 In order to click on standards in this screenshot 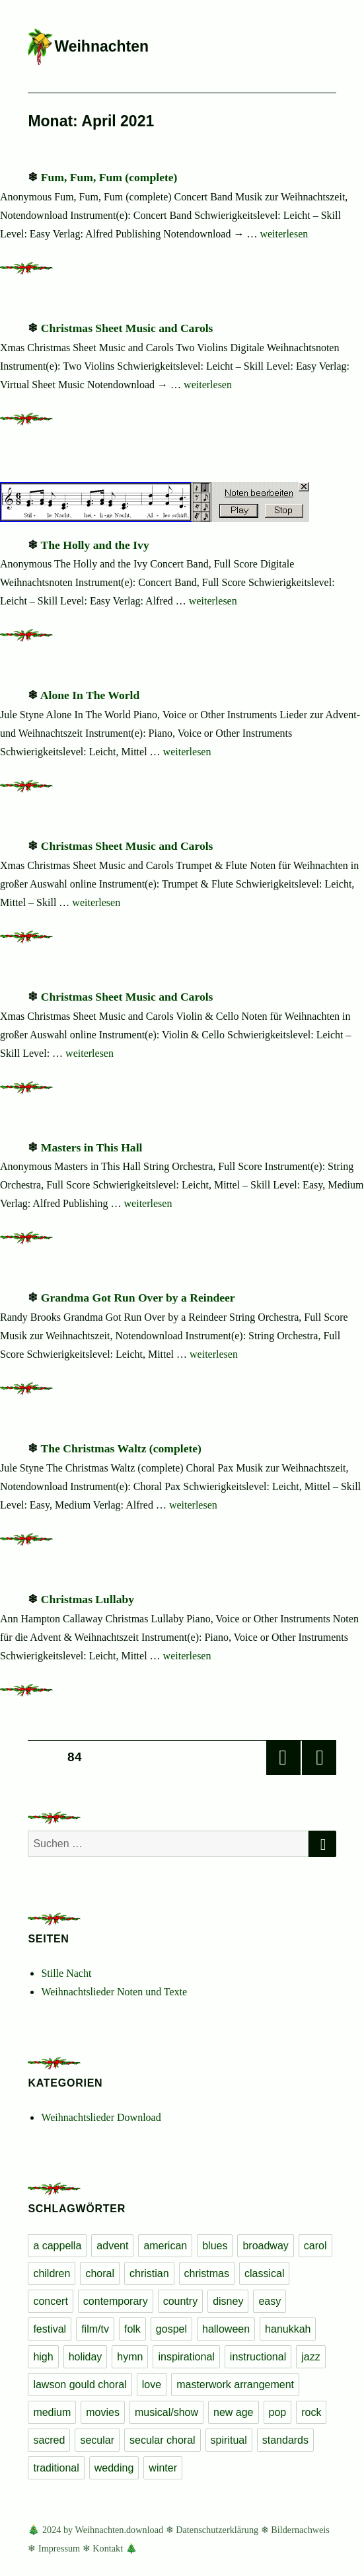, I will do `click(285, 2440)`.